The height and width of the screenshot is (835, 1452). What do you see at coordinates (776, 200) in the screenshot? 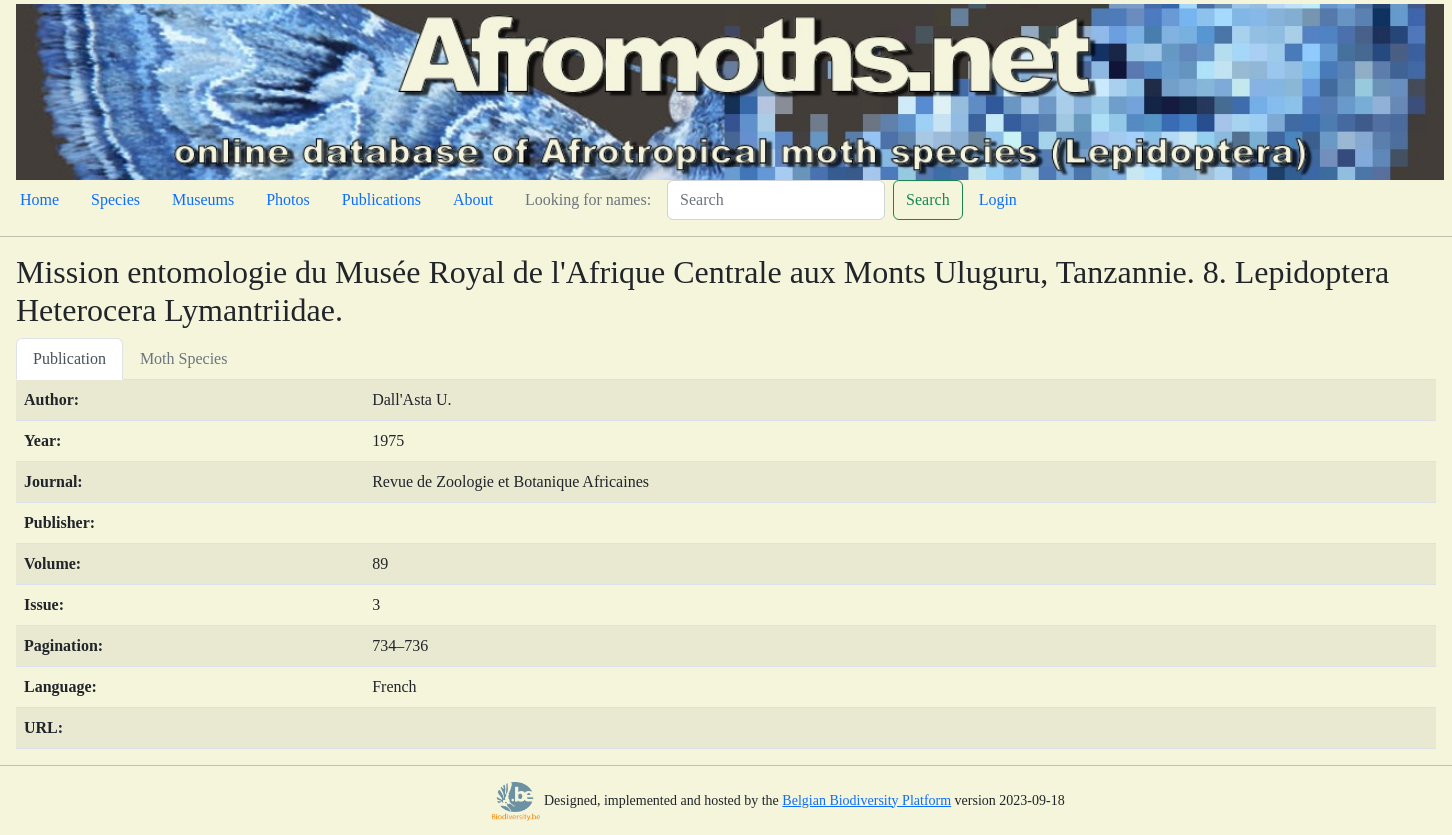
I see `[Search]` at bounding box center [776, 200].